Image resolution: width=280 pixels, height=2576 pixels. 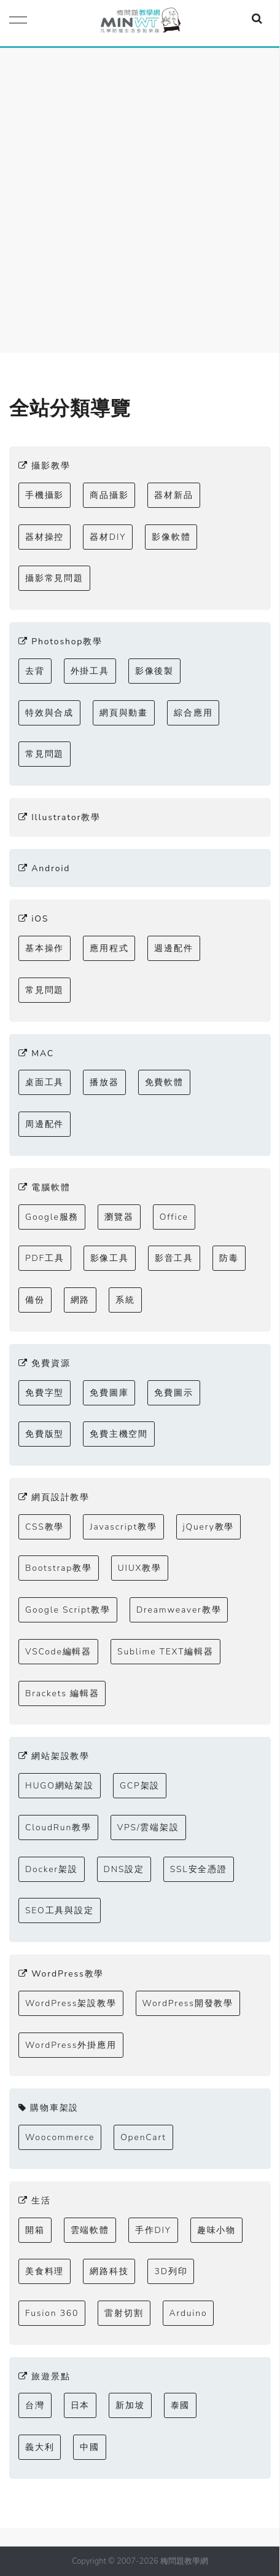 What do you see at coordinates (174, 1258) in the screenshot?
I see `影音工具` at bounding box center [174, 1258].